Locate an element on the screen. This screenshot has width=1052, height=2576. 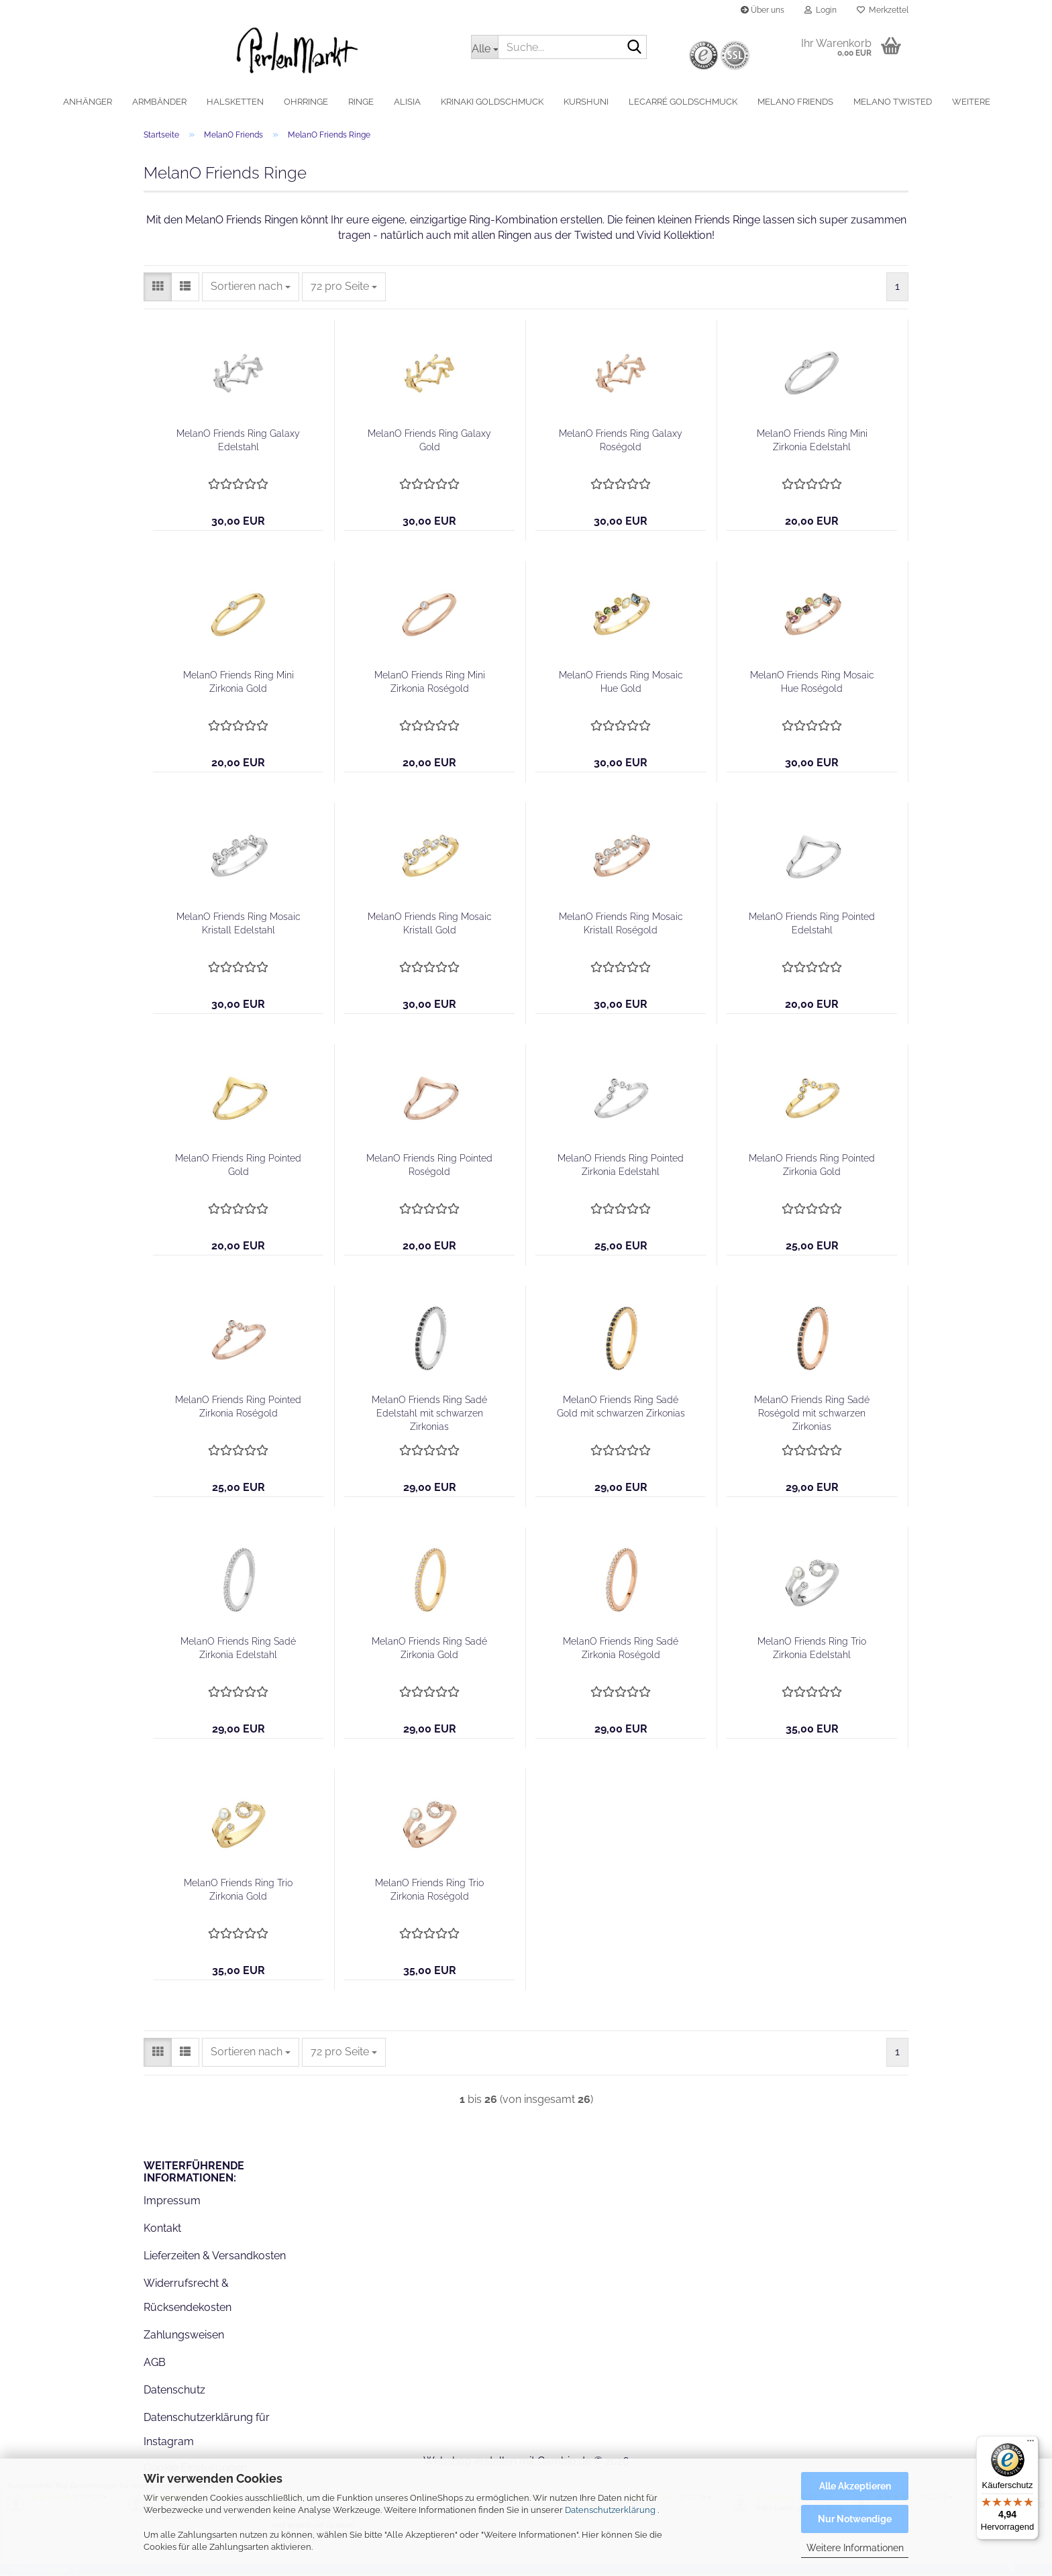
[Menü] is located at coordinates (1030, 2444).